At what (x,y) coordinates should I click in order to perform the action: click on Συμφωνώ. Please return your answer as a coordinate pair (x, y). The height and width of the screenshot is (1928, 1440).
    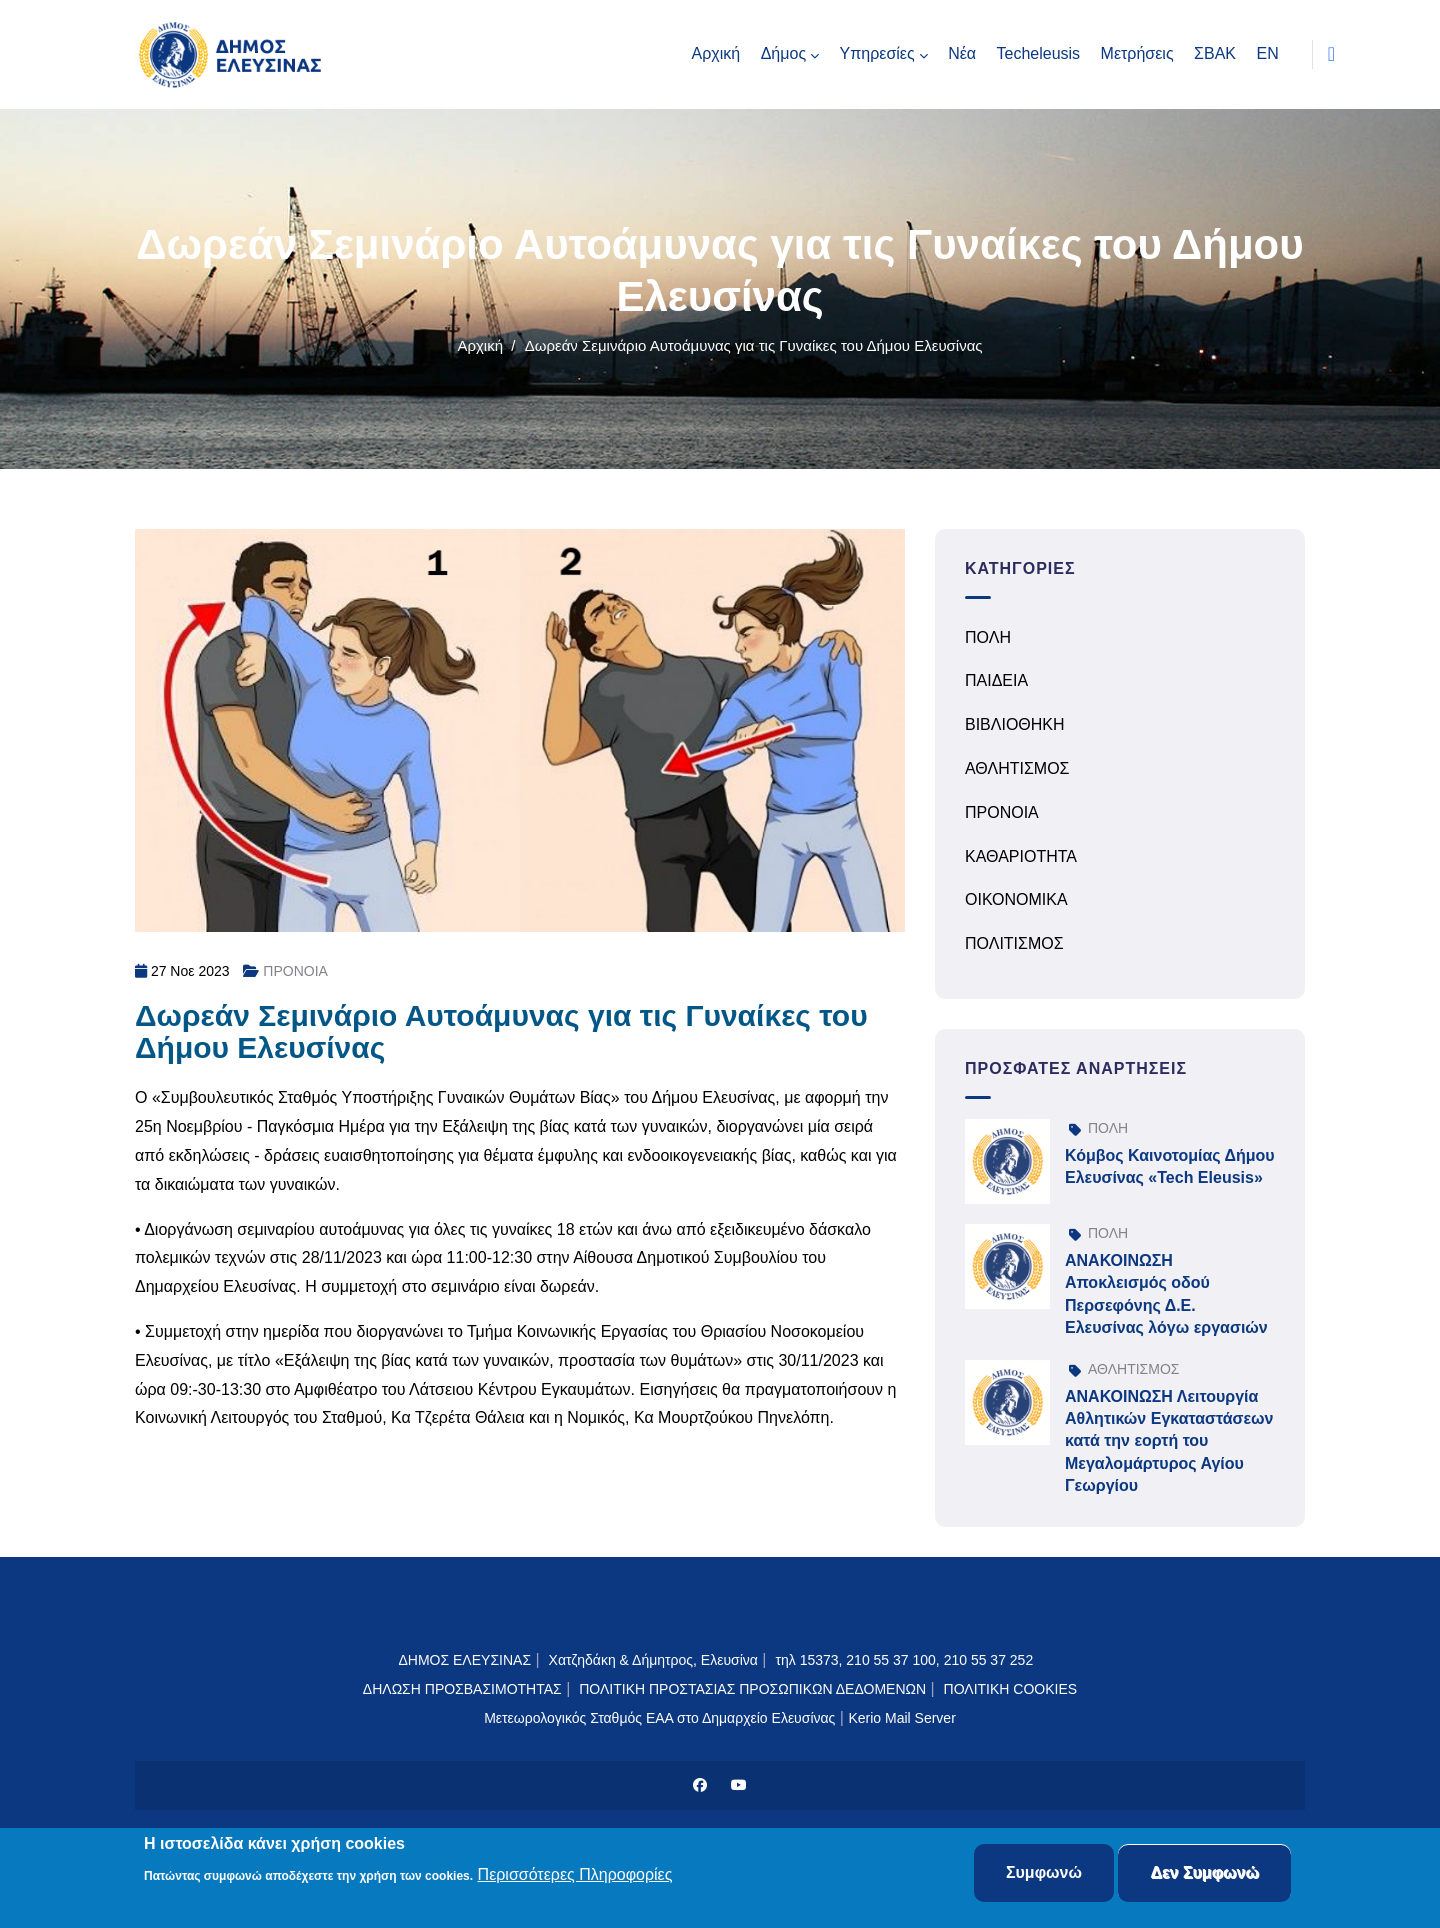
    Looking at the image, I should click on (1044, 1874).